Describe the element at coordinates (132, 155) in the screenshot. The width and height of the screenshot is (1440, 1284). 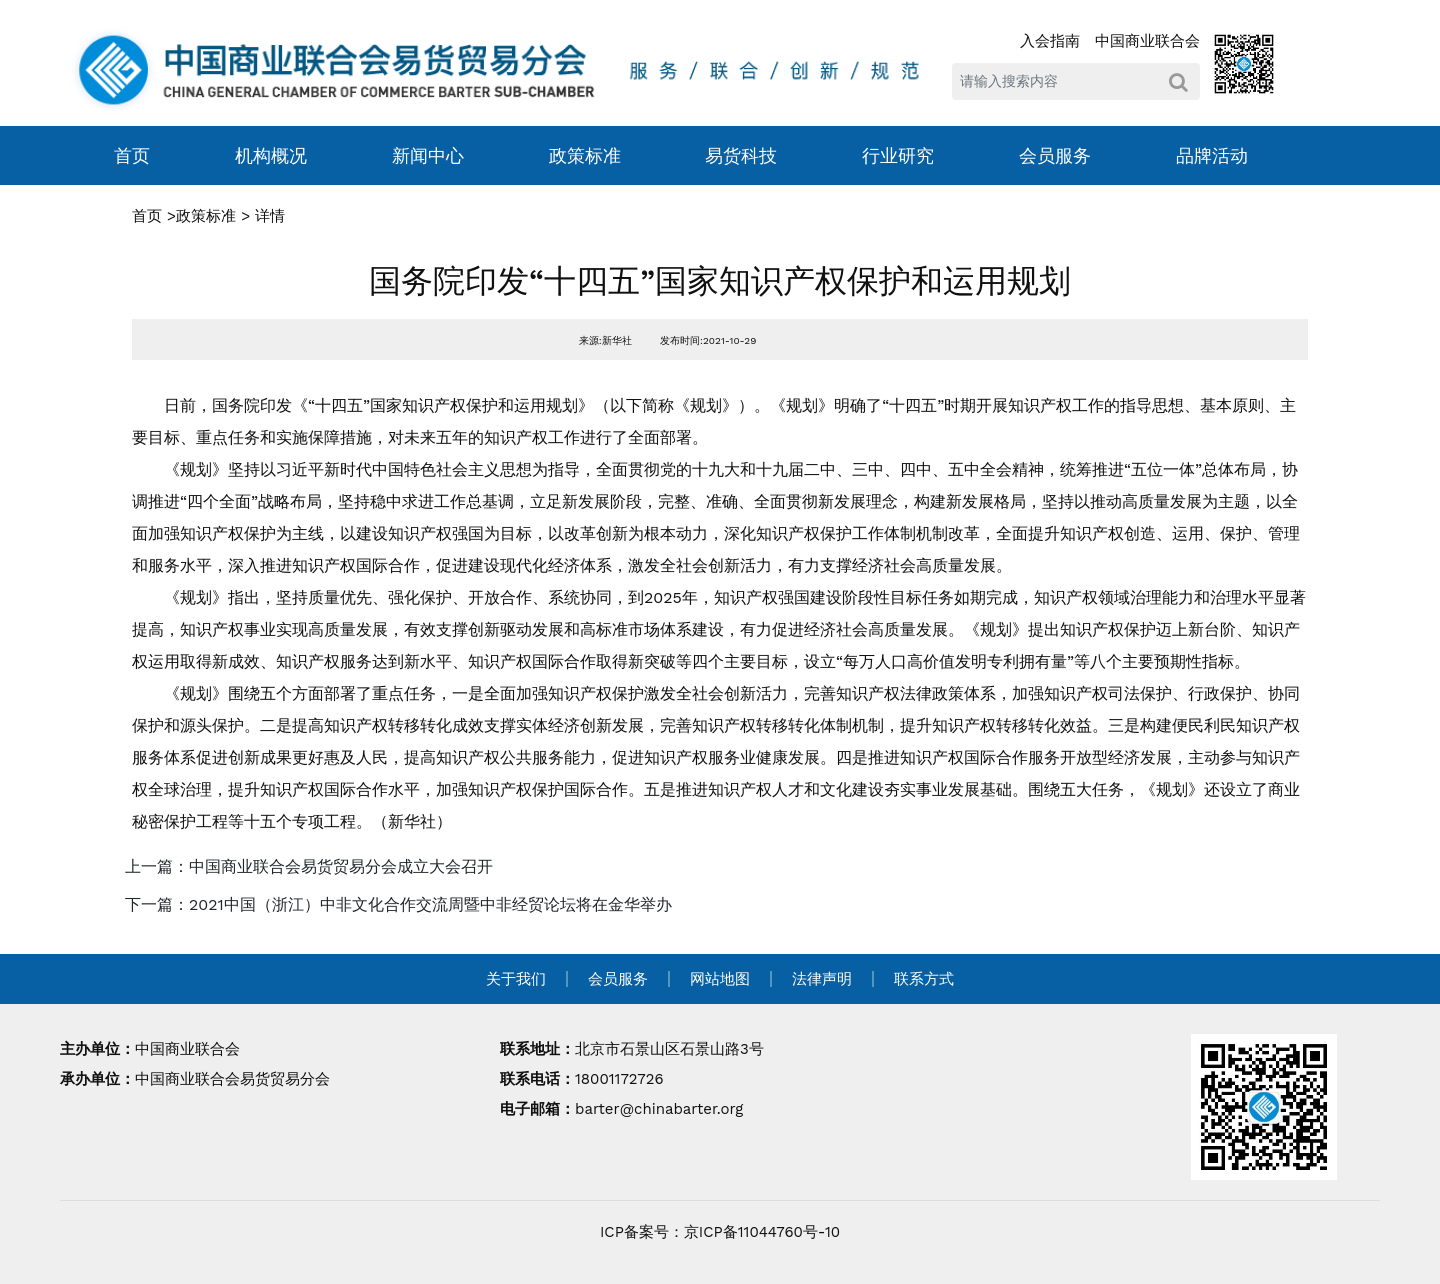
I see `首页` at that location.